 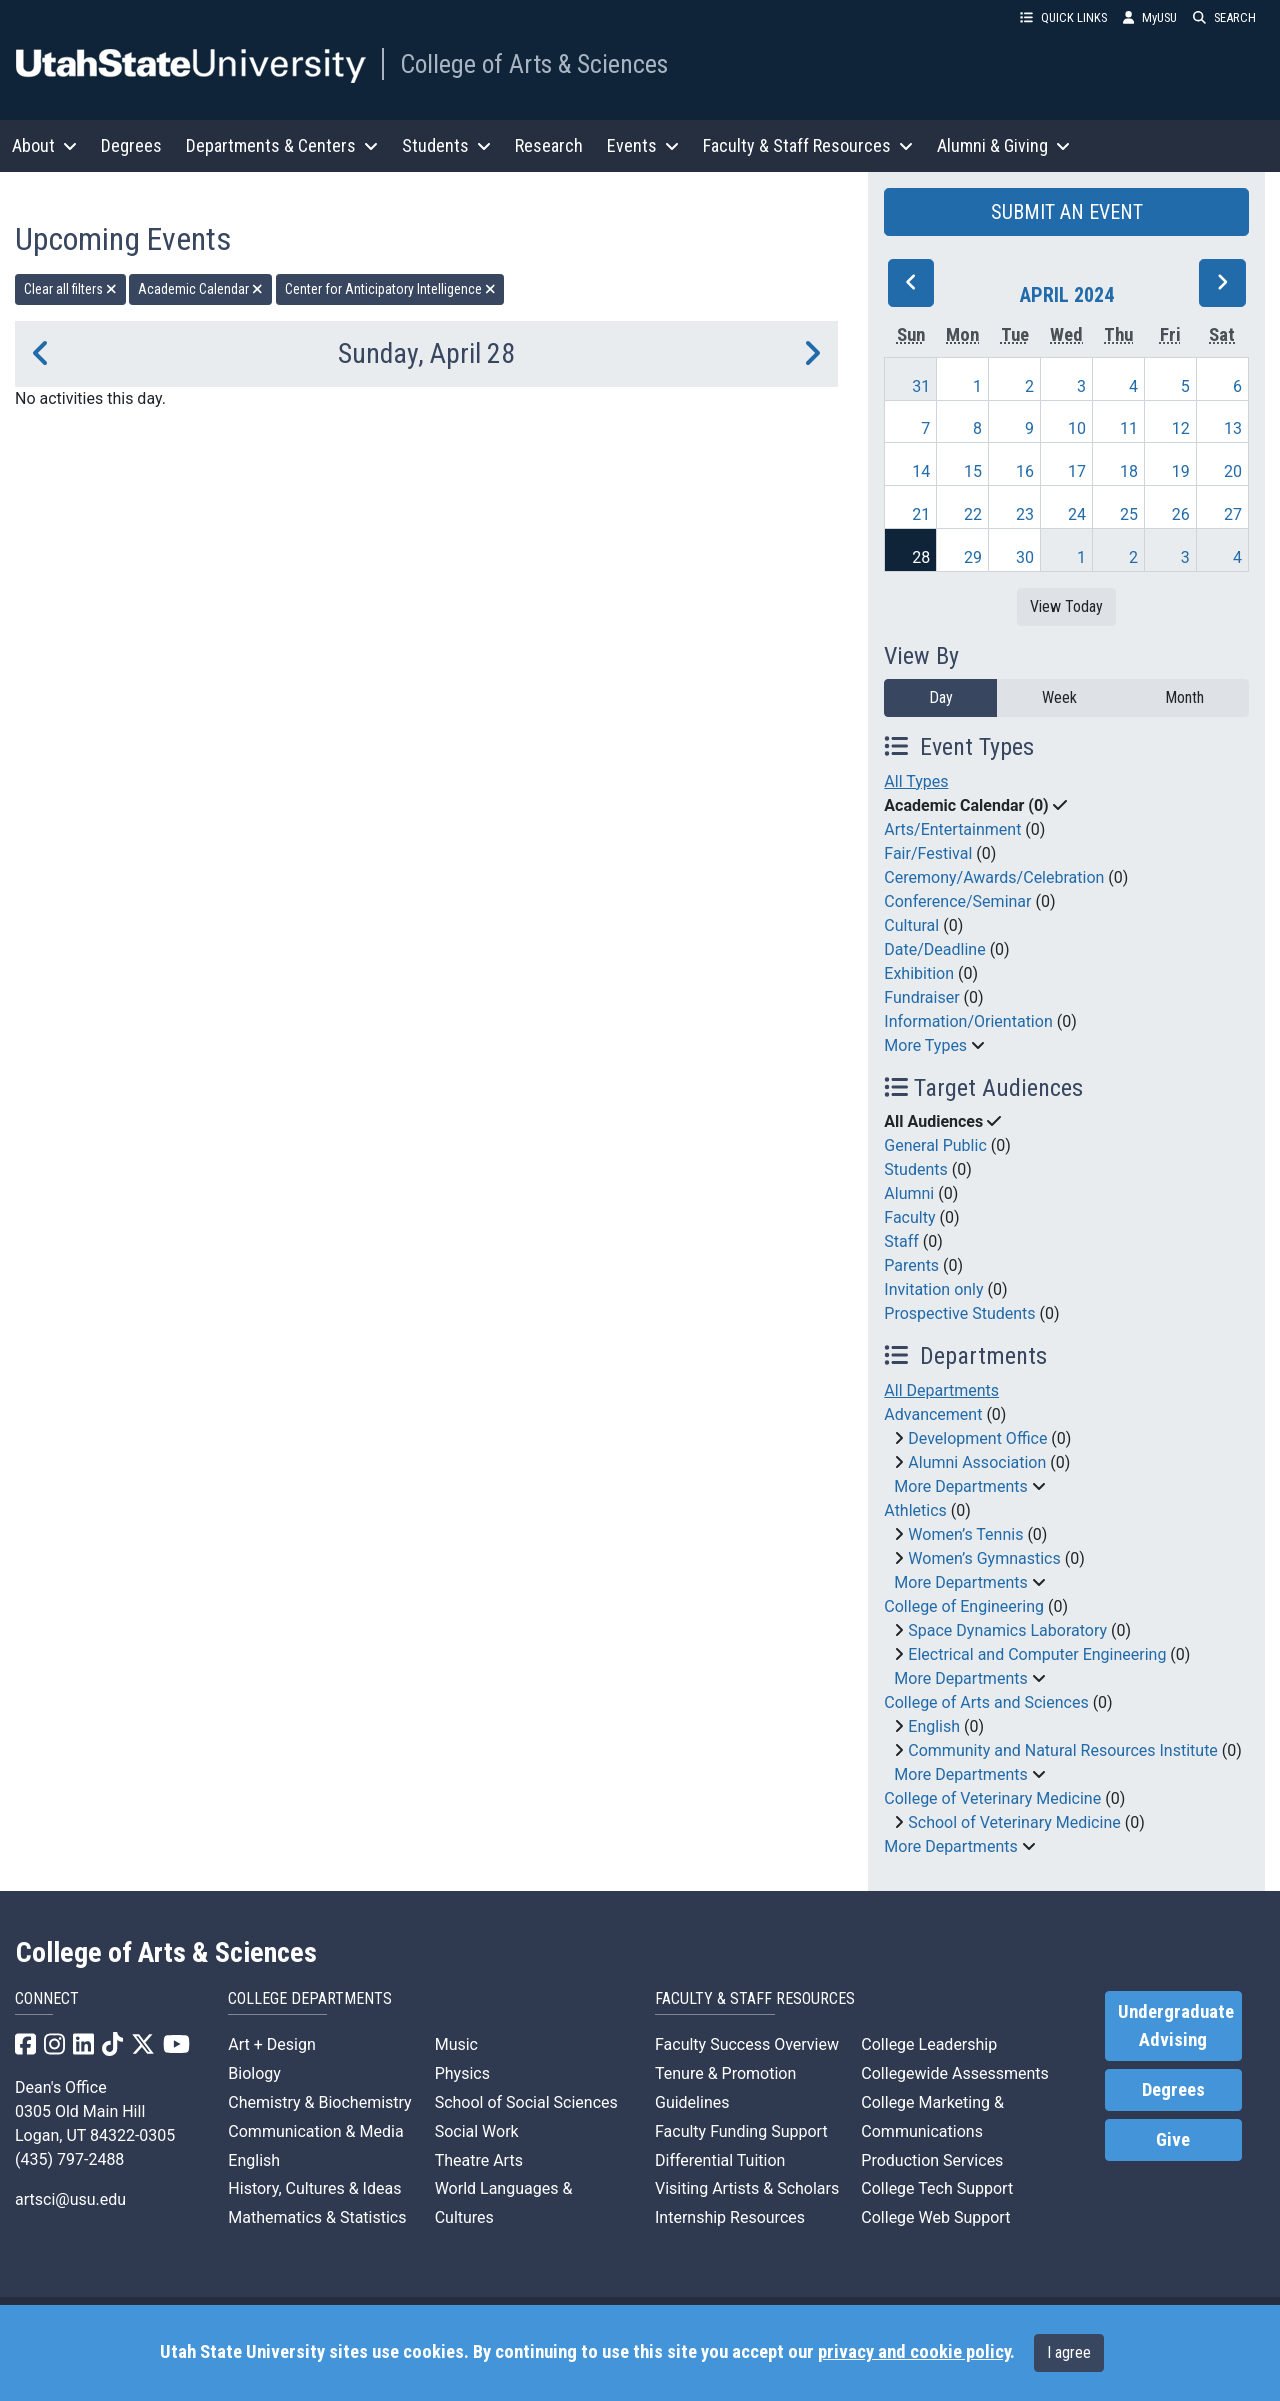 What do you see at coordinates (1069, 2352) in the screenshot?
I see `I agree` at bounding box center [1069, 2352].